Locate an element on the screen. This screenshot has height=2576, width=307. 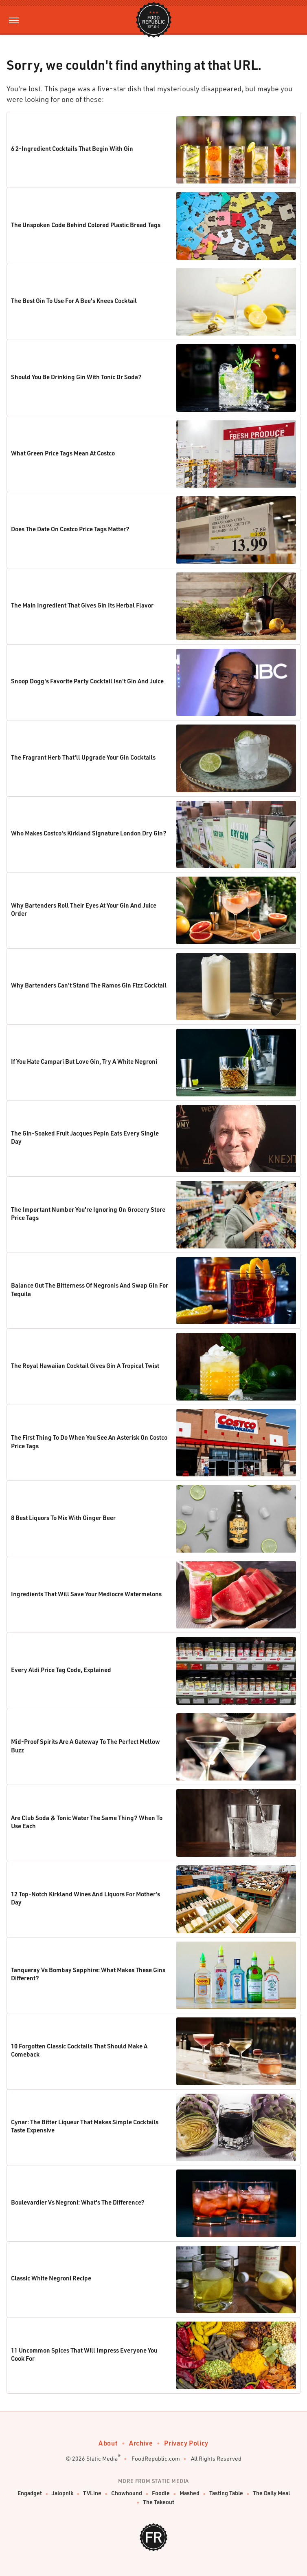
The Unspoken Code Behind Colored Plastic Bread Tags is located at coordinates (85, 225).